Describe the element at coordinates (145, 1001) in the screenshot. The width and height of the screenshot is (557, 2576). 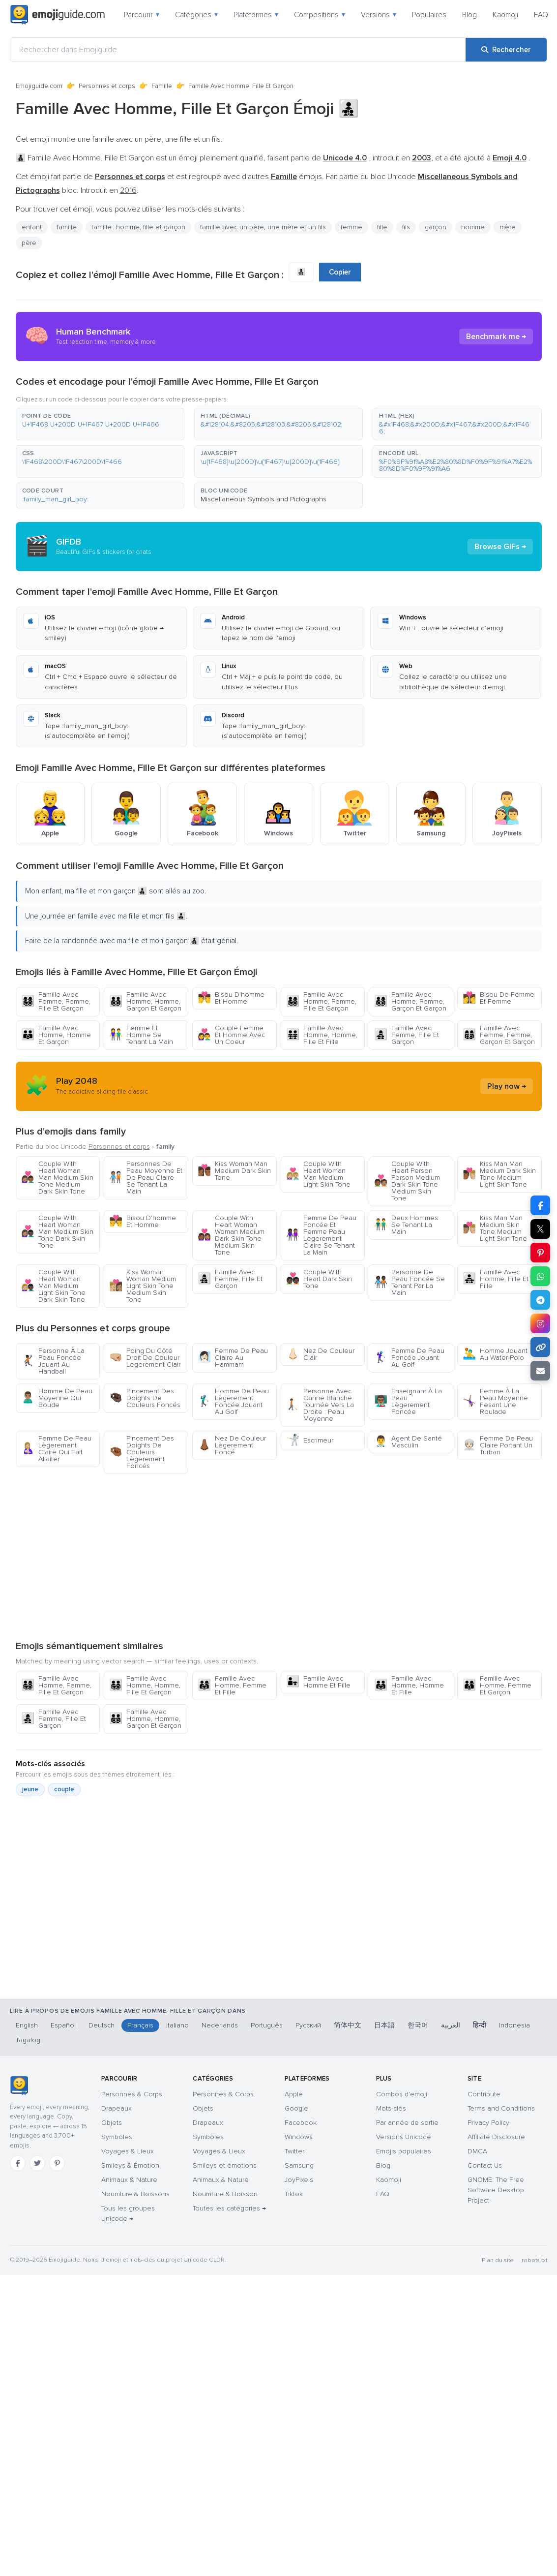
I see `Famille Avec Homme, Homme, Garçon Et Garçon` at that location.